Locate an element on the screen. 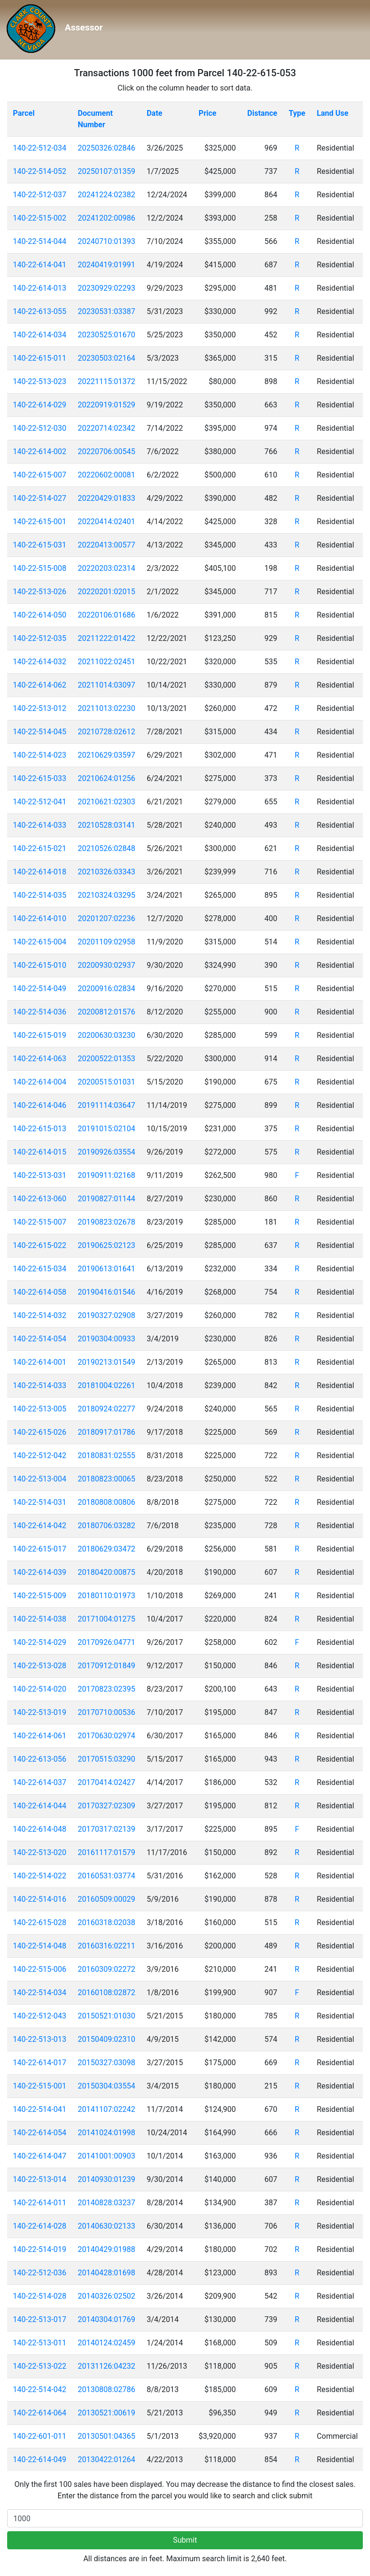 The width and height of the screenshot is (370, 2576). 20170515:03290 is located at coordinates (106, 1759).